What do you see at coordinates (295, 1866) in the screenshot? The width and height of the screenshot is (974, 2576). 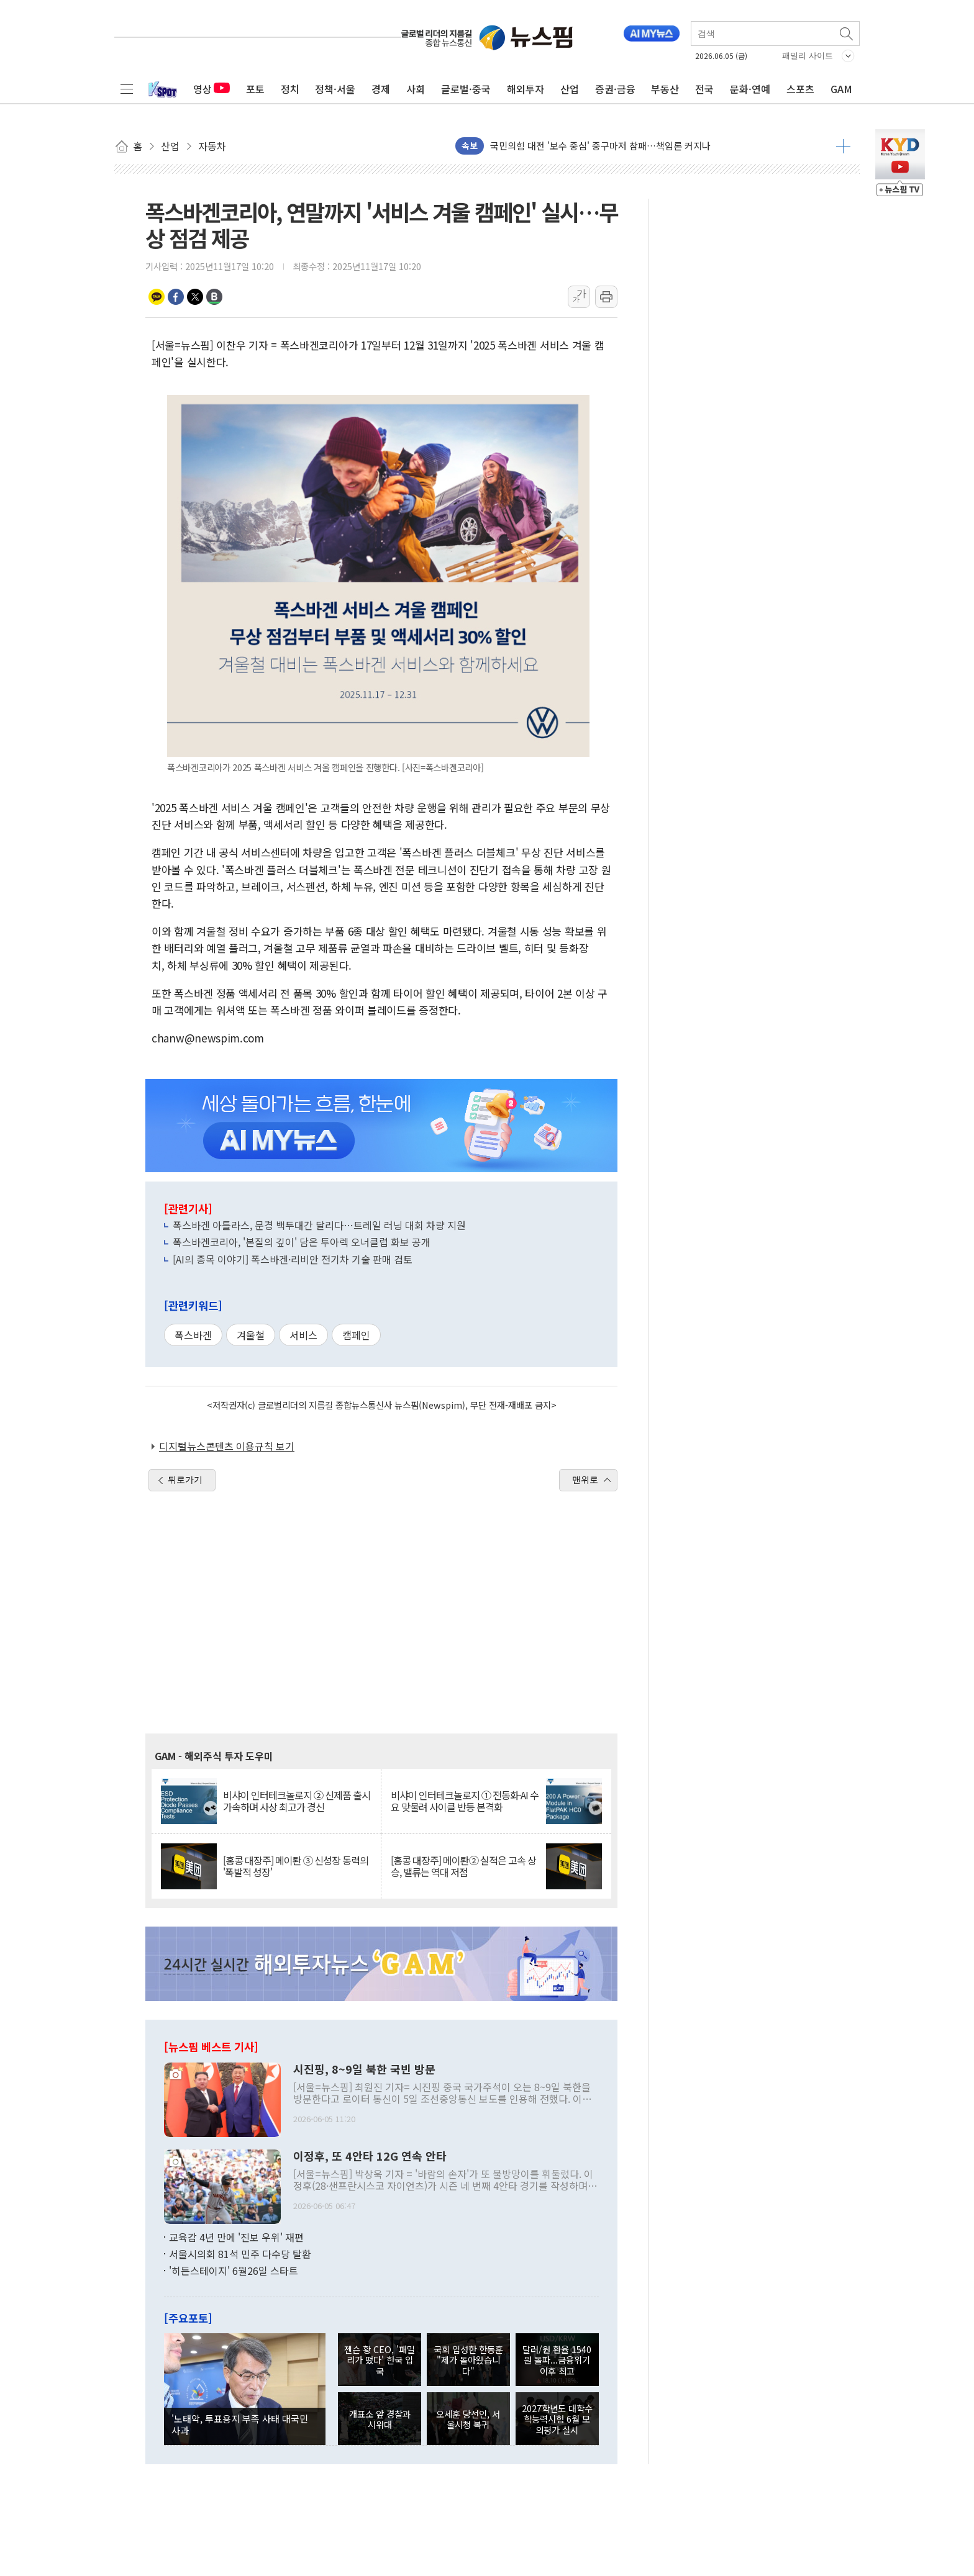 I see `[홍콩 대장주] 메이퇀 ③ 신성장 동력의 '폭발적 성장'` at bounding box center [295, 1866].